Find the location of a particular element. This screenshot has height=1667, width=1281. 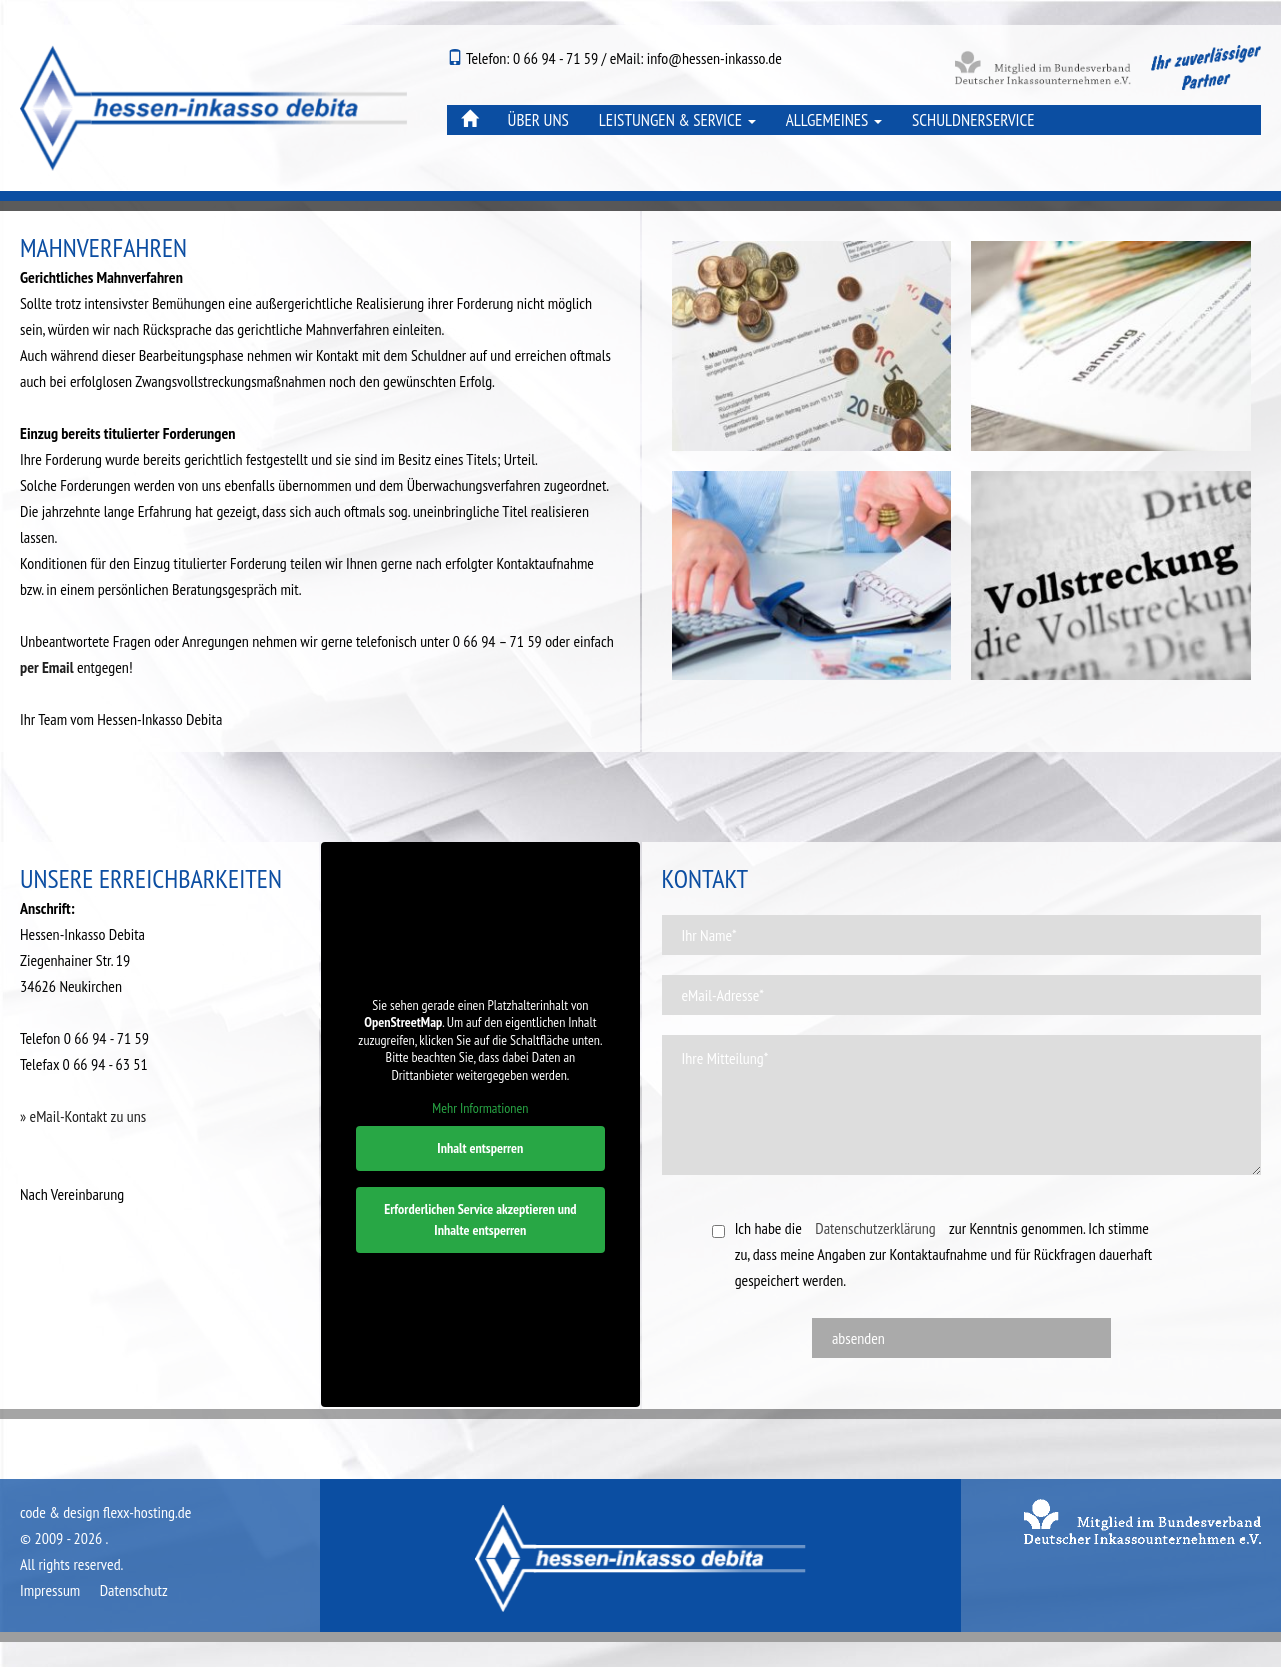

Allgemeines is located at coordinates (834, 120).